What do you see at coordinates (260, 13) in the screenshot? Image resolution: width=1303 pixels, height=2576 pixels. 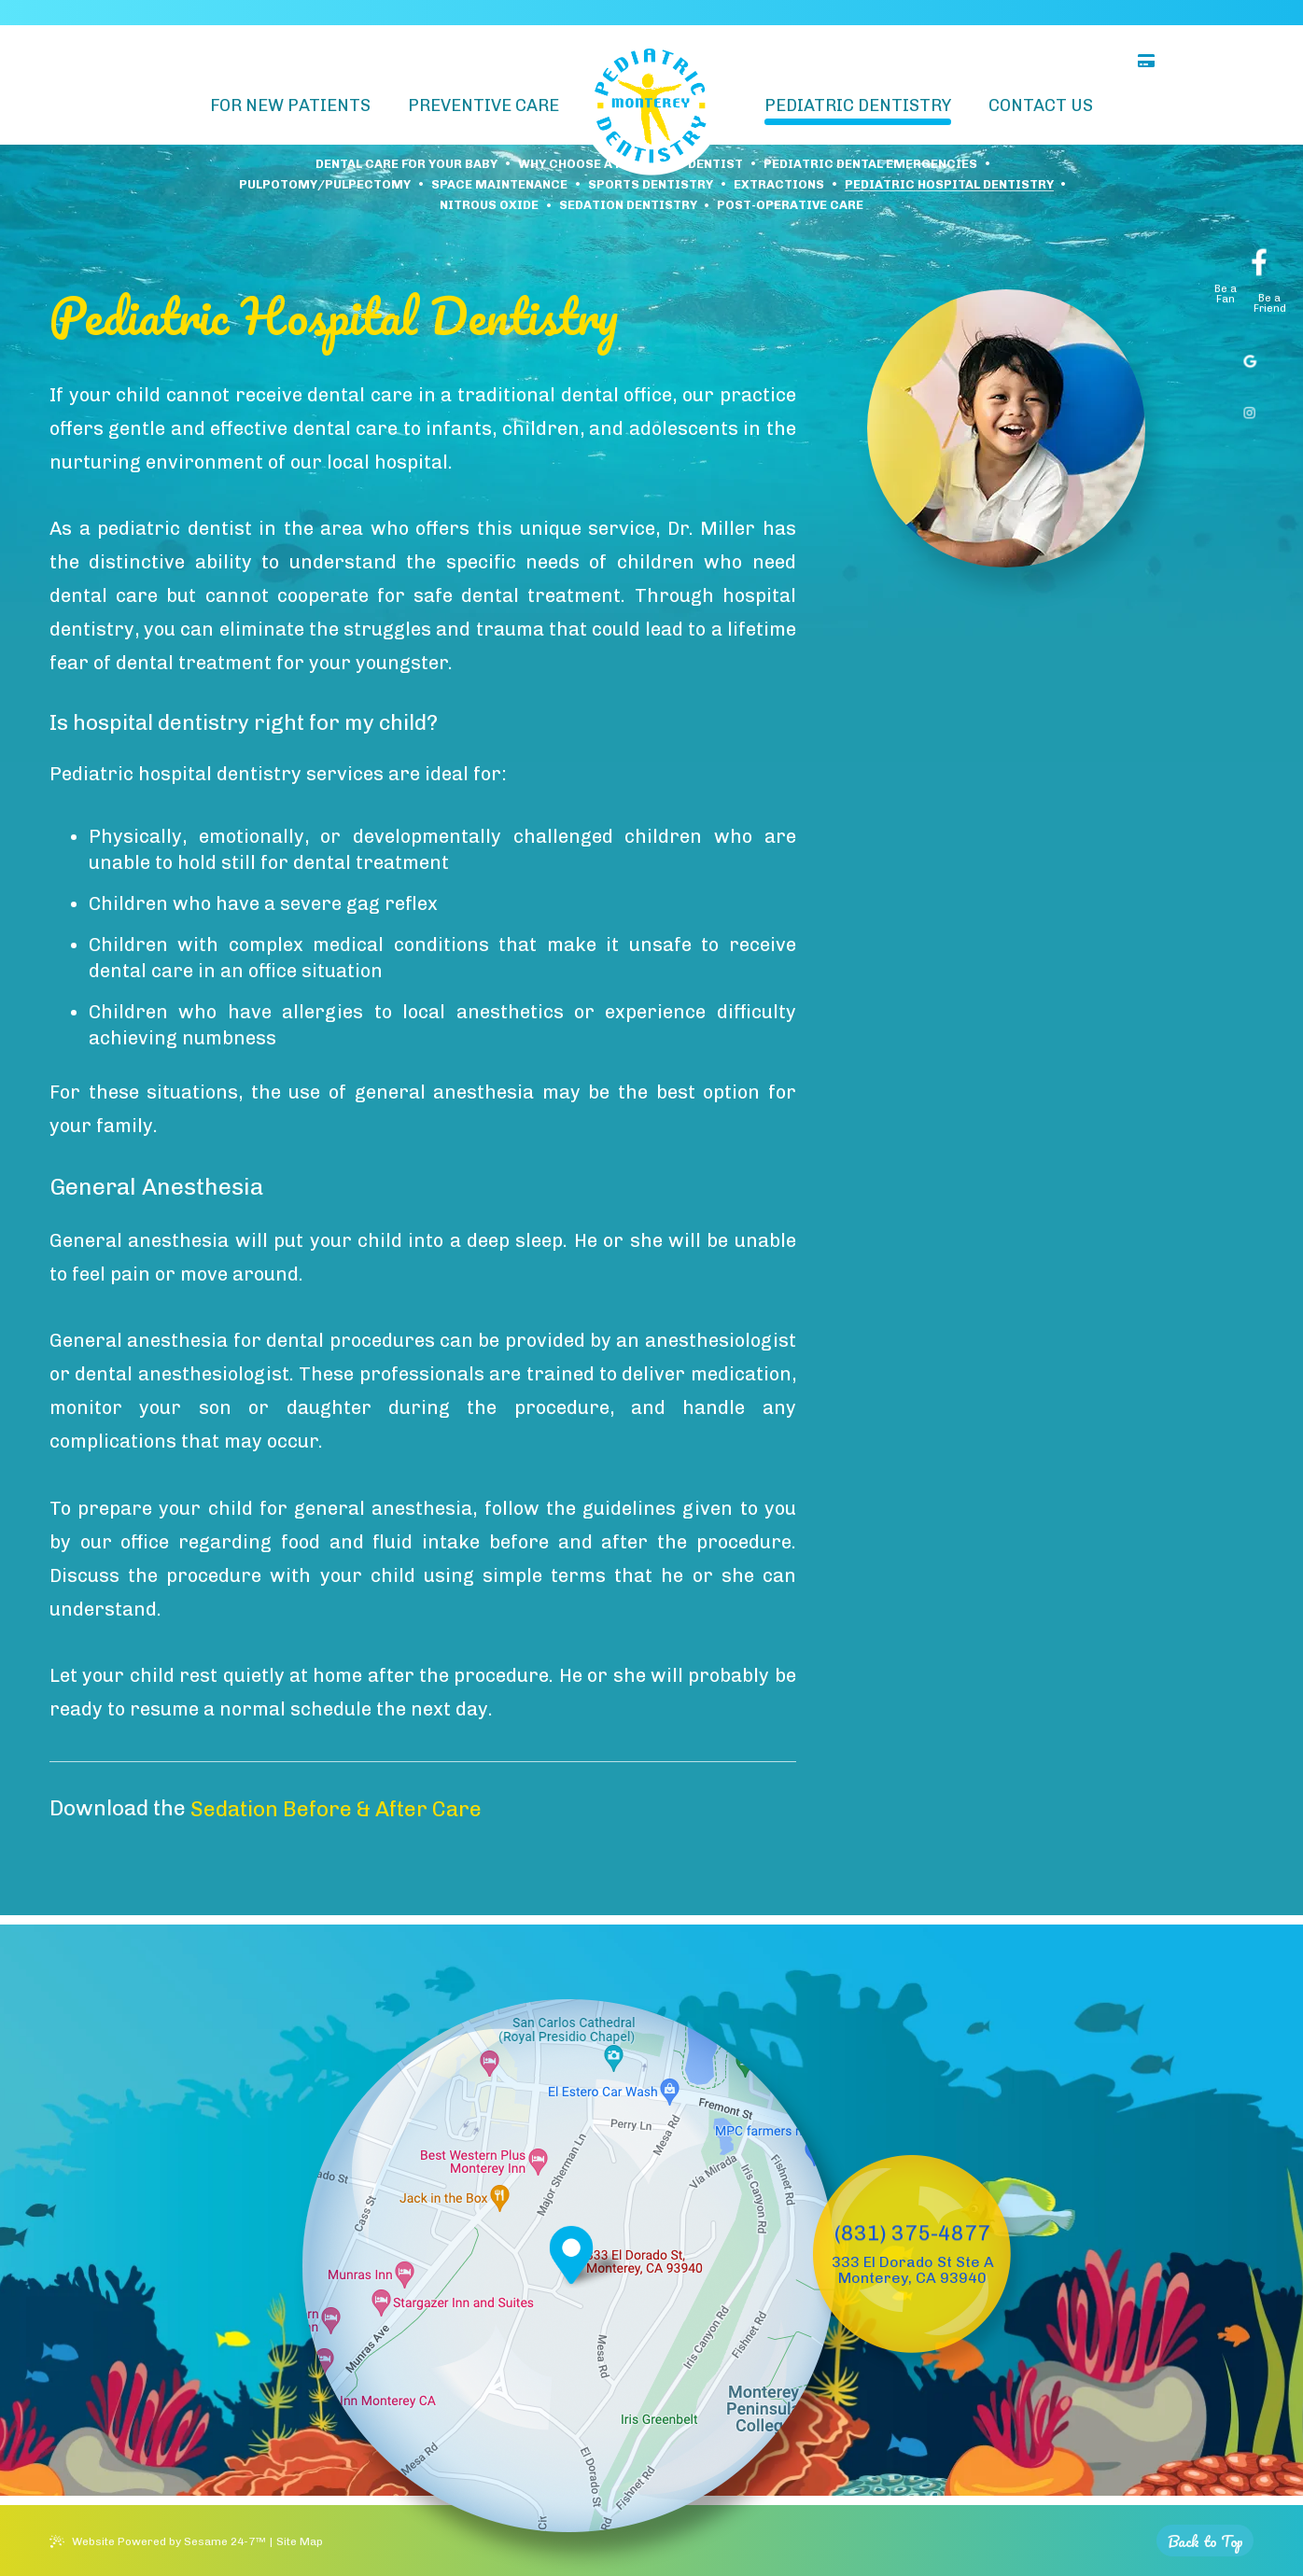 I see `Matthew G. Miller, DDS, Inc.` at bounding box center [260, 13].